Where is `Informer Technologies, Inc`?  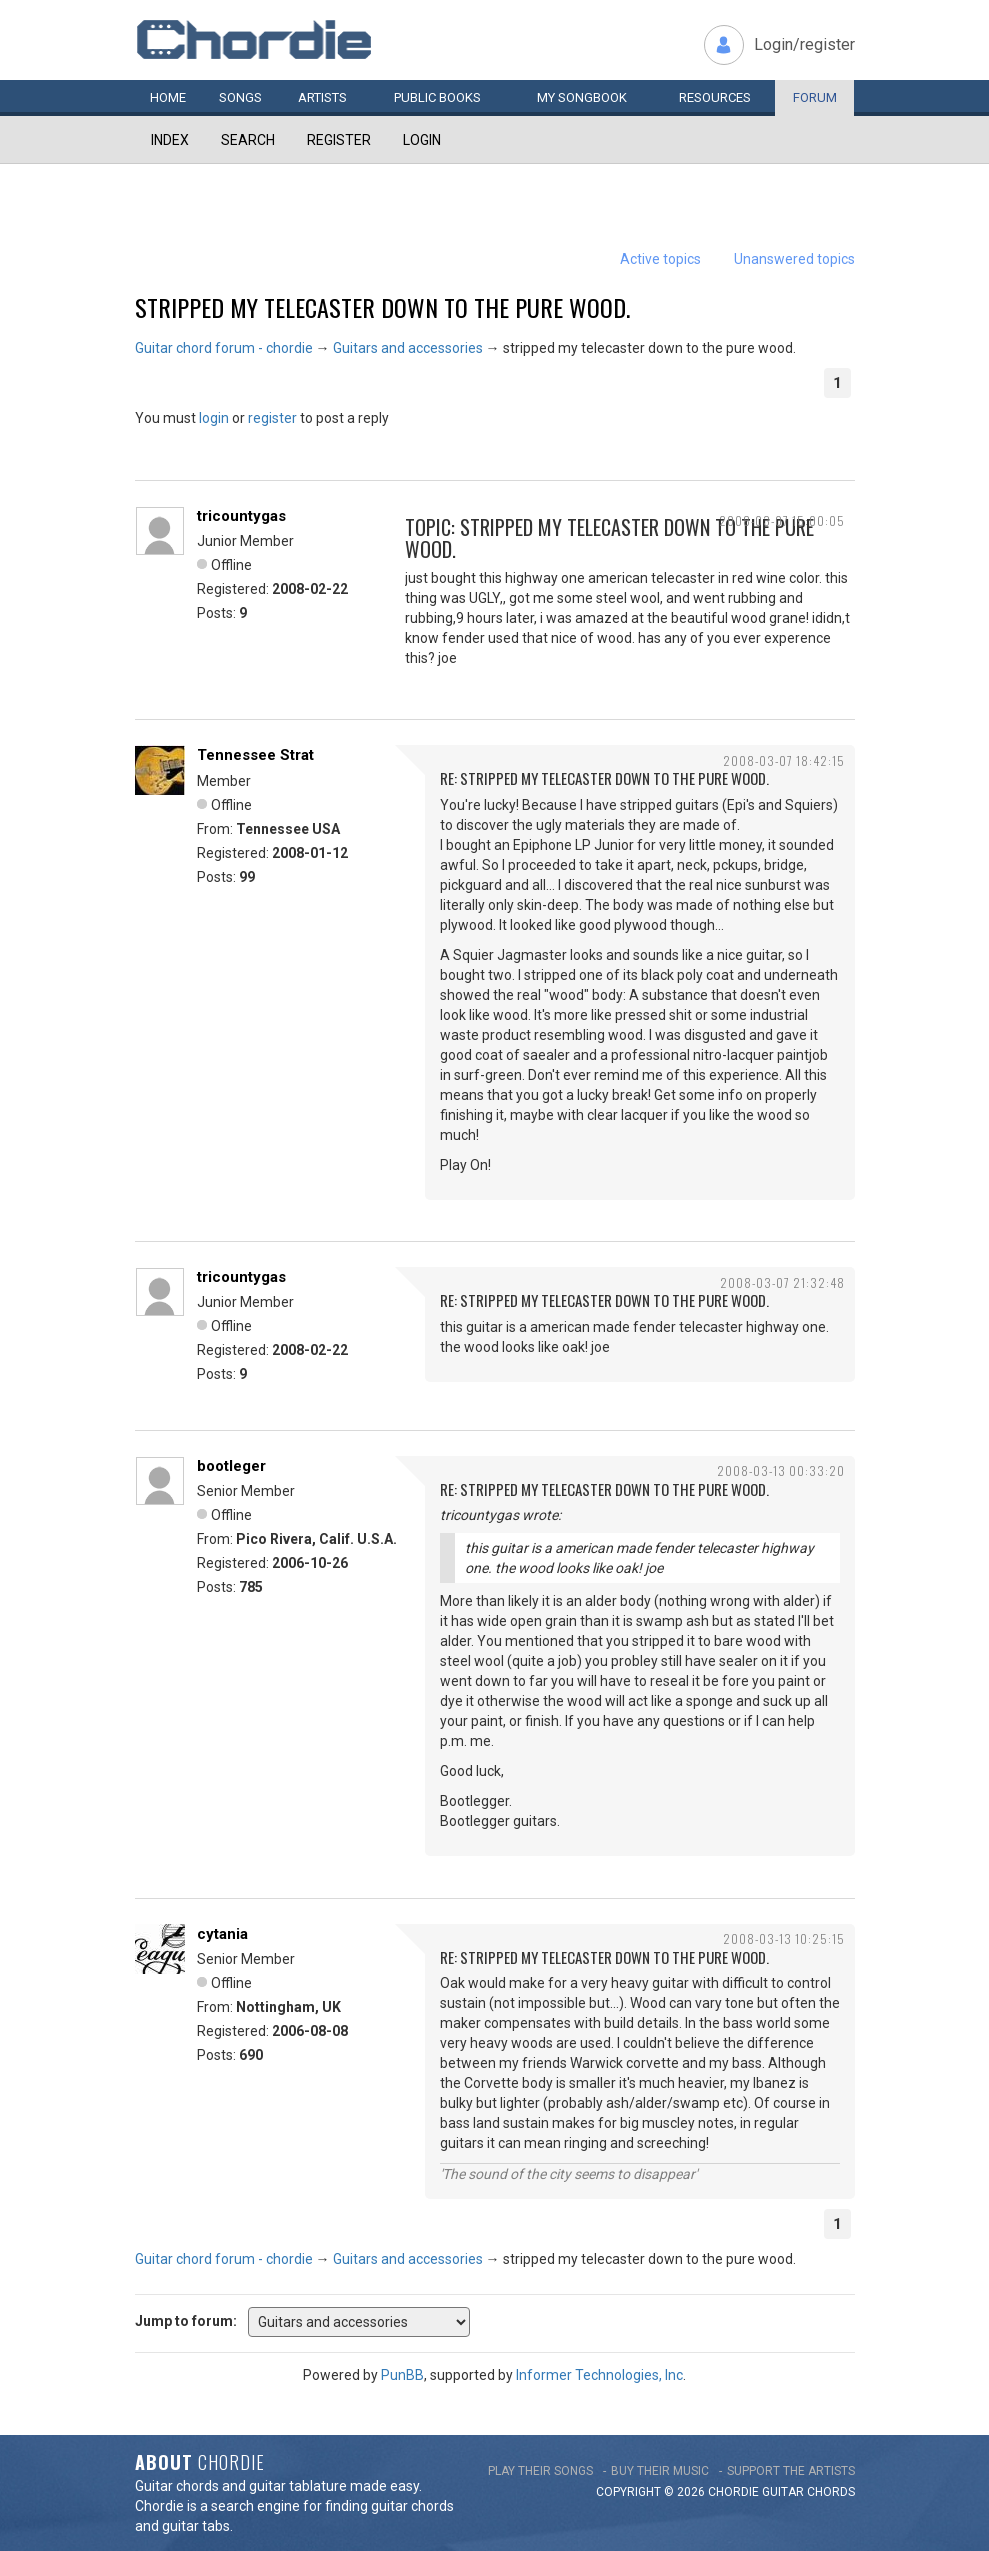 Informer Technologies, Inc is located at coordinates (599, 2375).